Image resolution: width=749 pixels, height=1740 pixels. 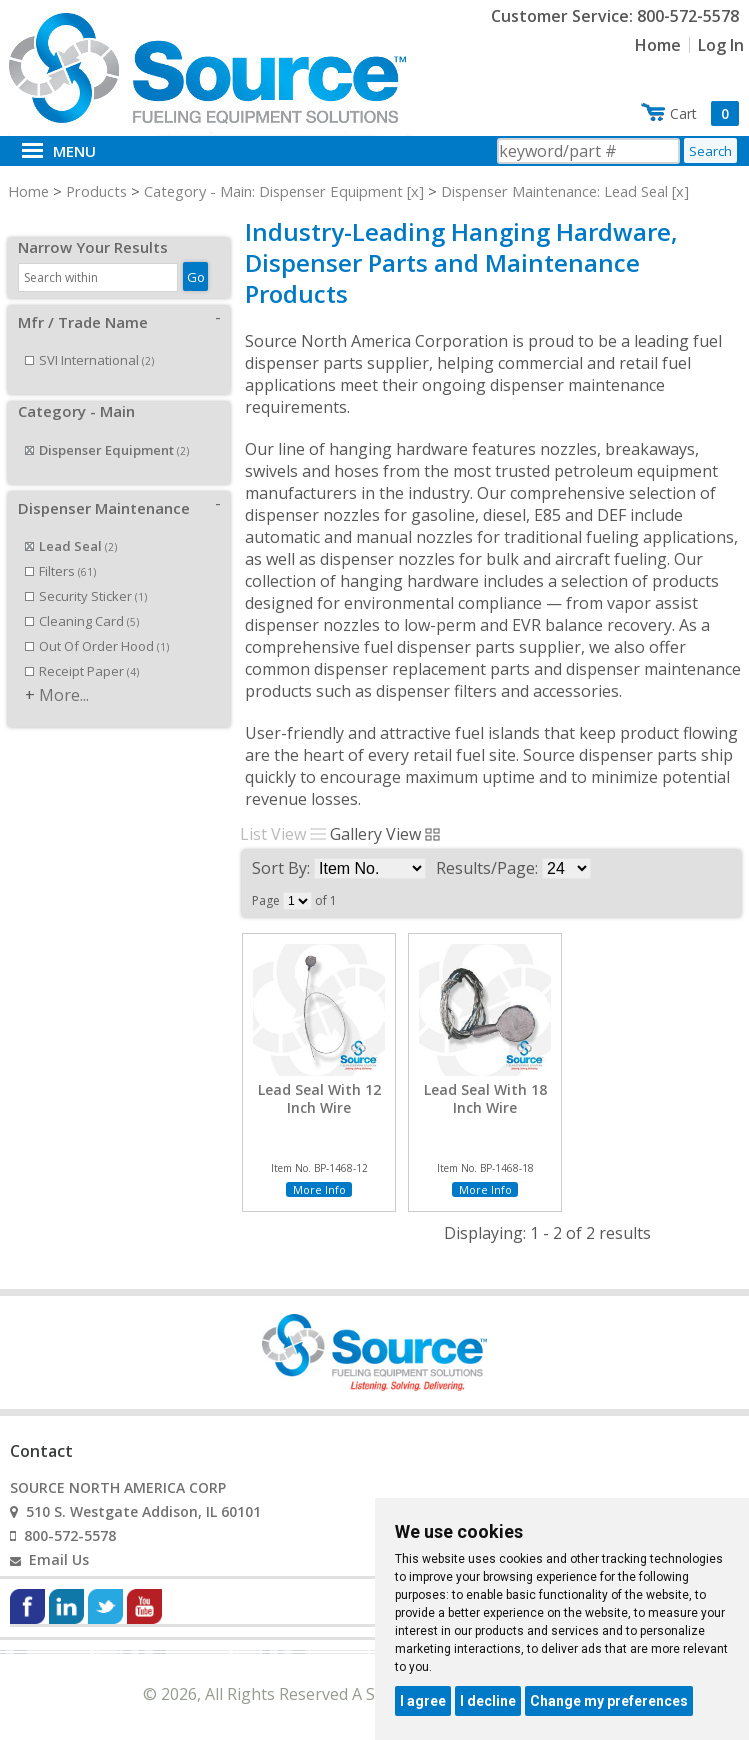 What do you see at coordinates (86, 574) in the screenshot?
I see `Security Sticker` at bounding box center [86, 574].